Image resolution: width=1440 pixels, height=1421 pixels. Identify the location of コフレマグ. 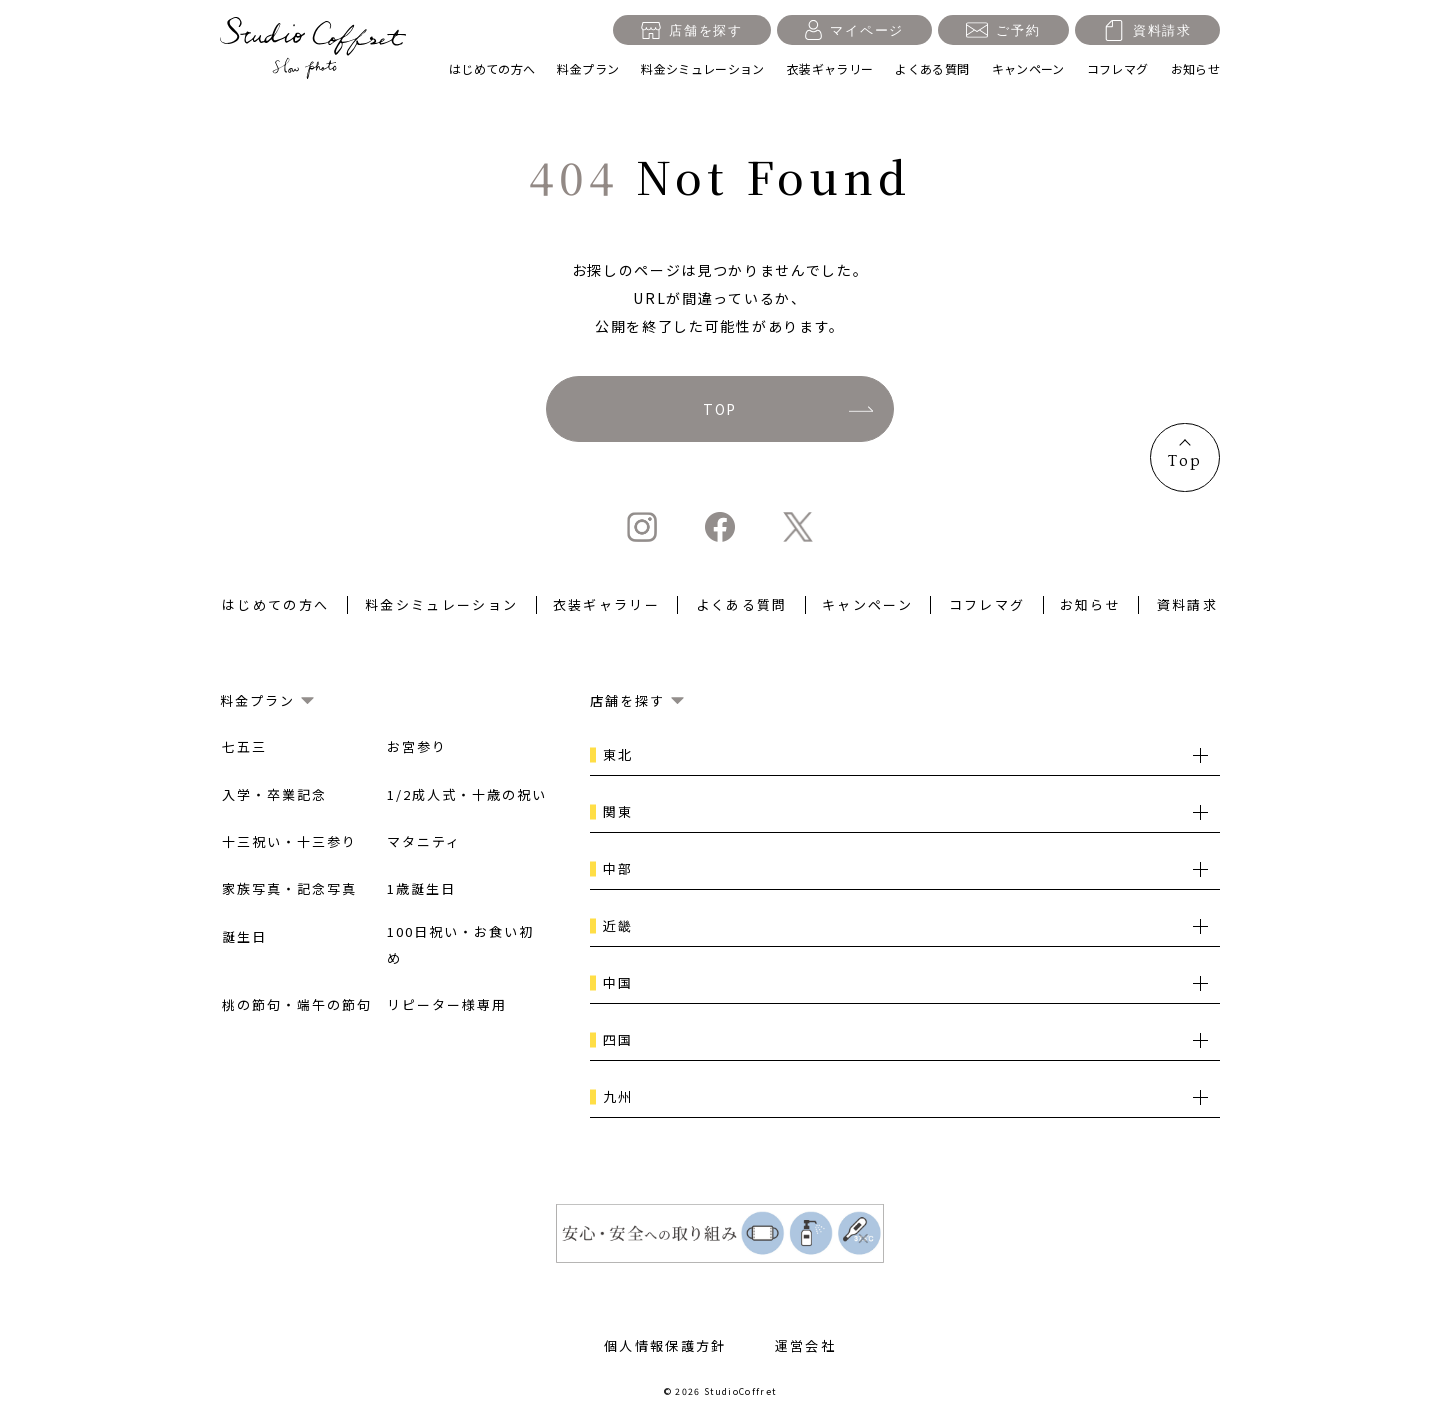
(1118, 68).